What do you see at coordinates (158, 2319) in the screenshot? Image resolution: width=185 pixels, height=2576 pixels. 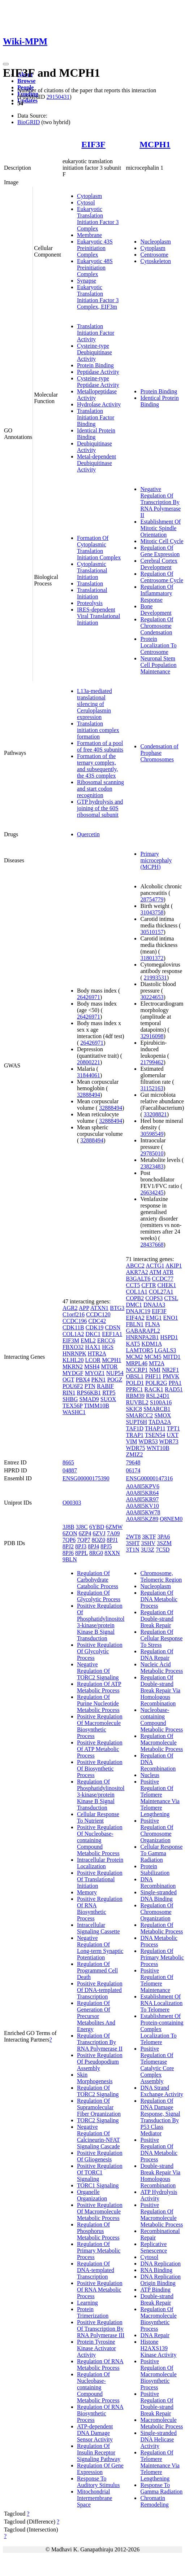 I see `Regulation Of Macromolecule Biosynthetic Process` at bounding box center [158, 2319].